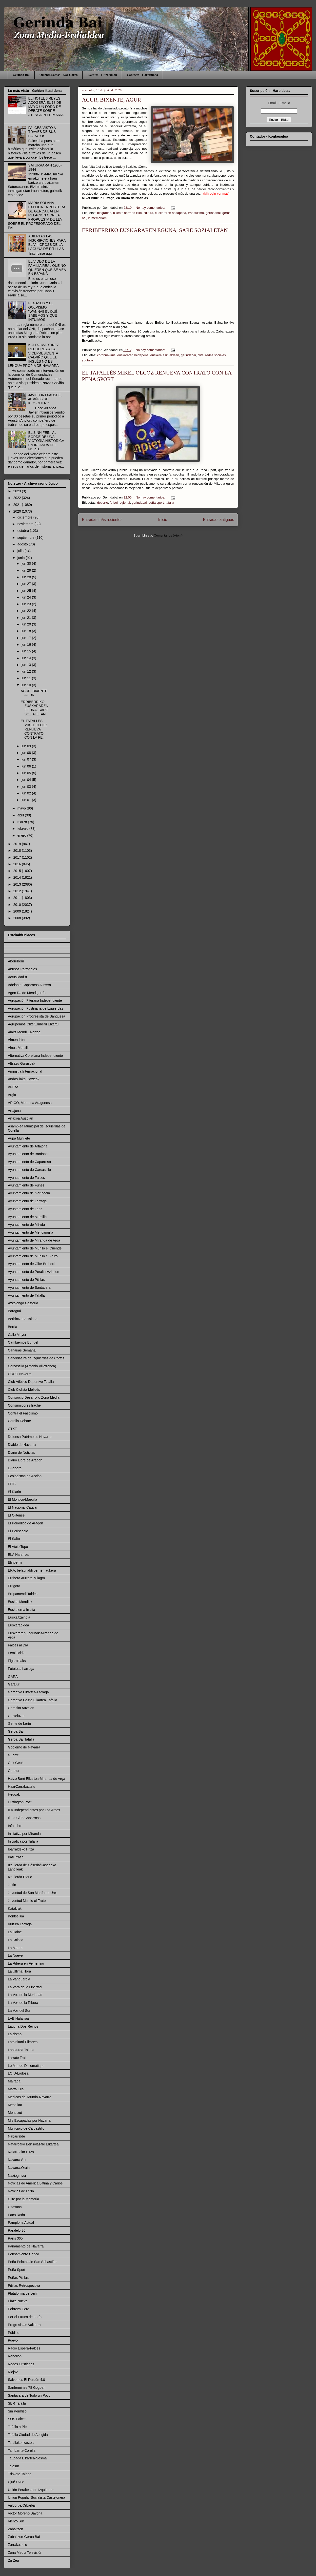  I want to click on Diario de Noticias, so click(21, 1452).